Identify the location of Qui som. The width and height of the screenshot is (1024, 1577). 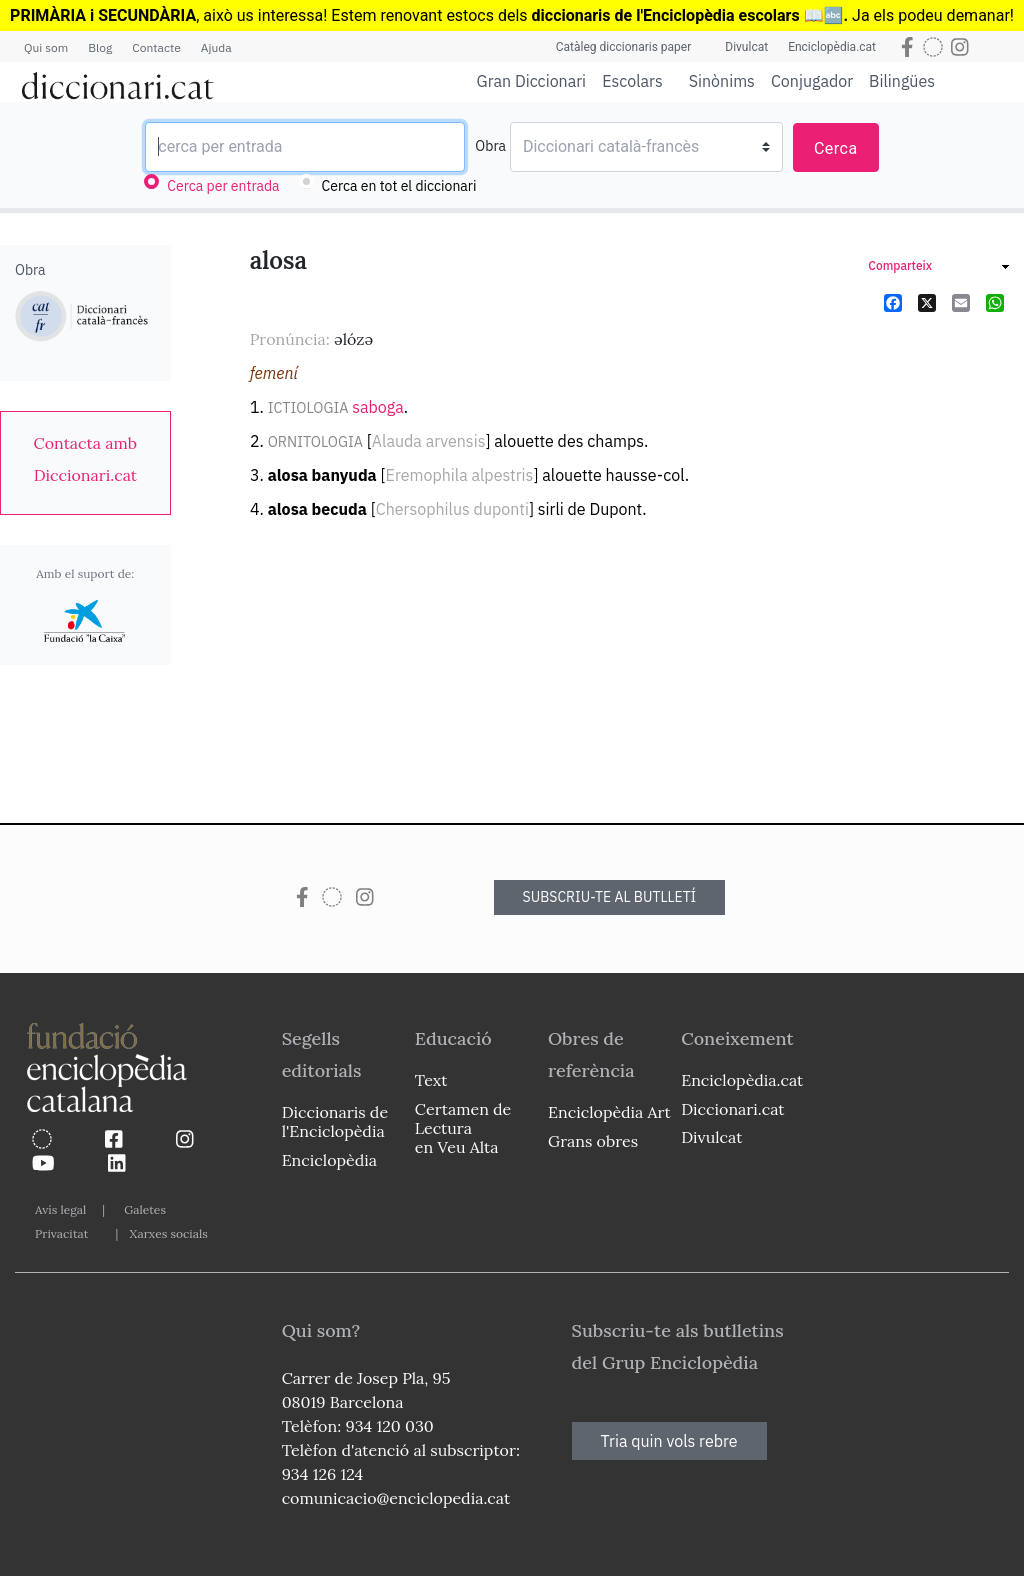
(46, 47).